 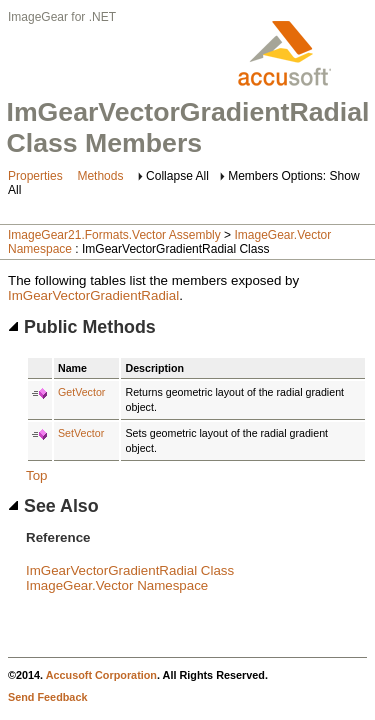 I want to click on ImGearVectorGradientRadial Class, so click(x=130, y=570).